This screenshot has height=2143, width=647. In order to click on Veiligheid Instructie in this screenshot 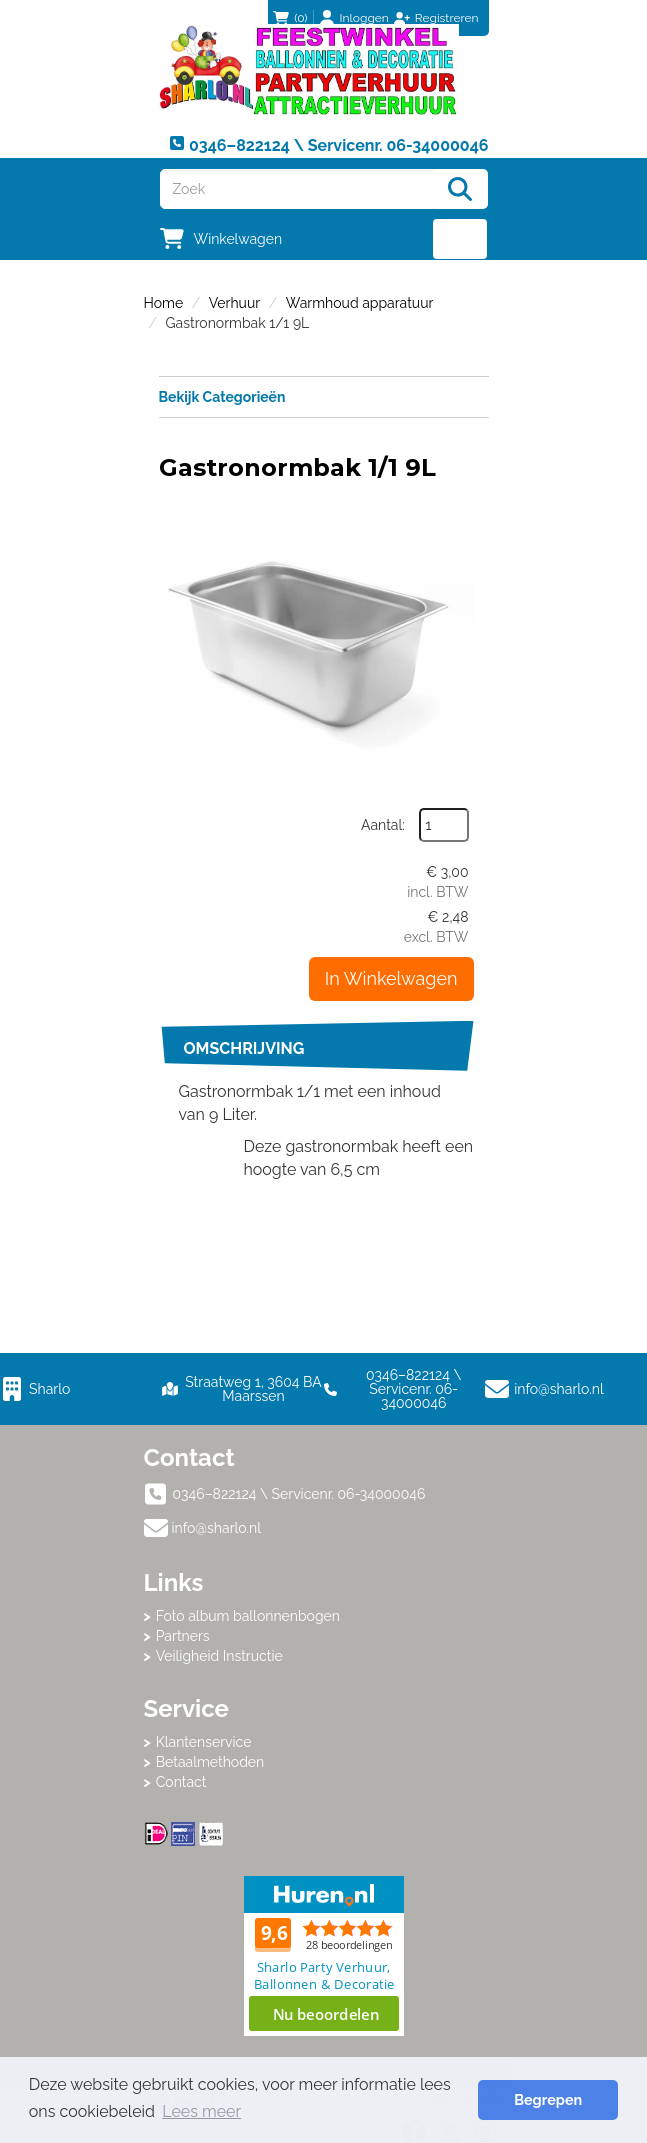, I will do `click(219, 1656)`.